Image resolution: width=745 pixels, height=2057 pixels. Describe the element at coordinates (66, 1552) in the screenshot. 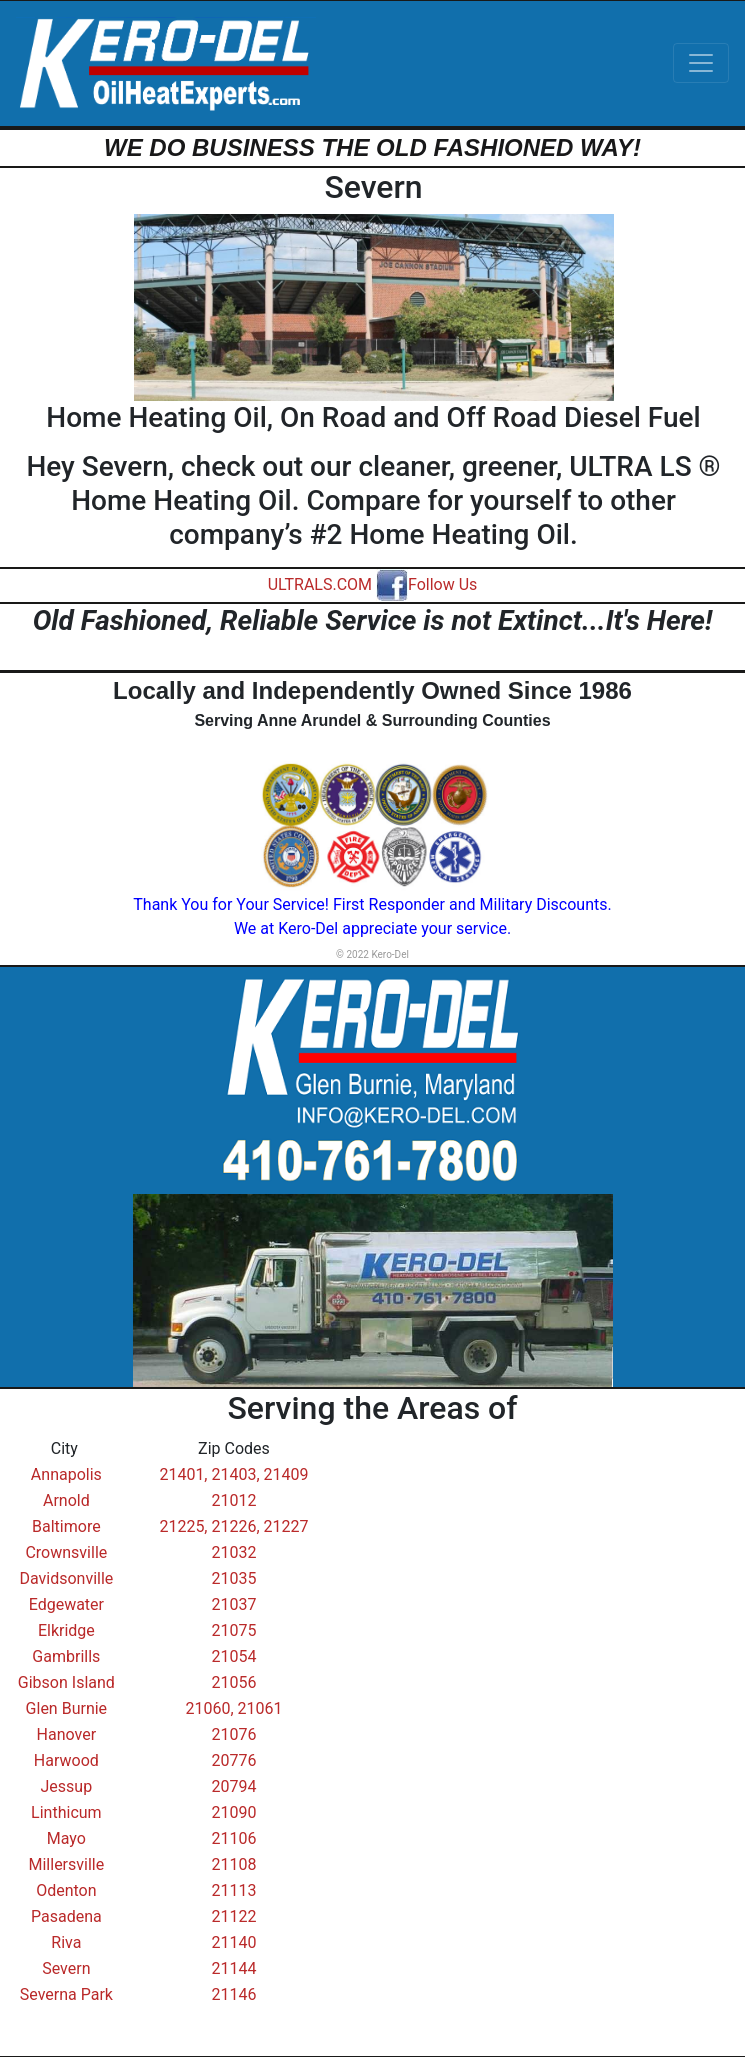

I see `Crownsville` at that location.